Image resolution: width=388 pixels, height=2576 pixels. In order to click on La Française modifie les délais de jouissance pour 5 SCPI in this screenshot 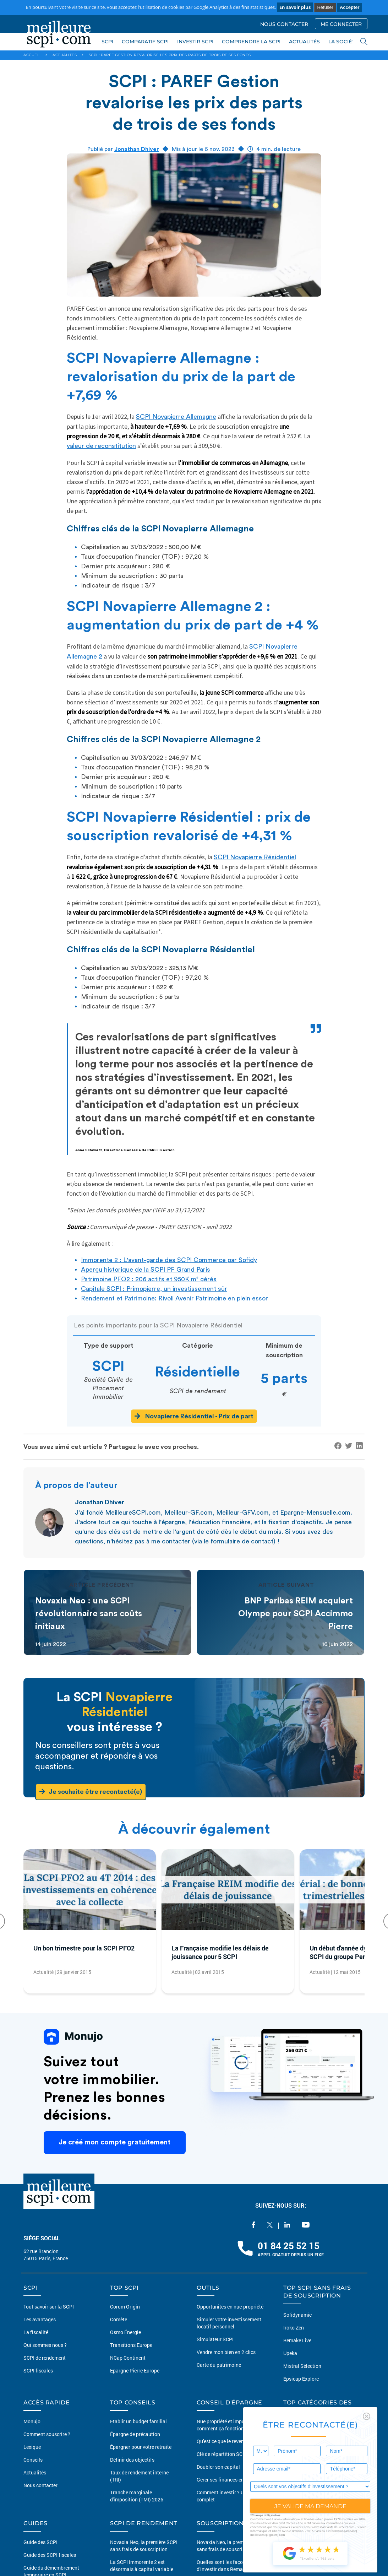, I will do `click(220, 1952)`.